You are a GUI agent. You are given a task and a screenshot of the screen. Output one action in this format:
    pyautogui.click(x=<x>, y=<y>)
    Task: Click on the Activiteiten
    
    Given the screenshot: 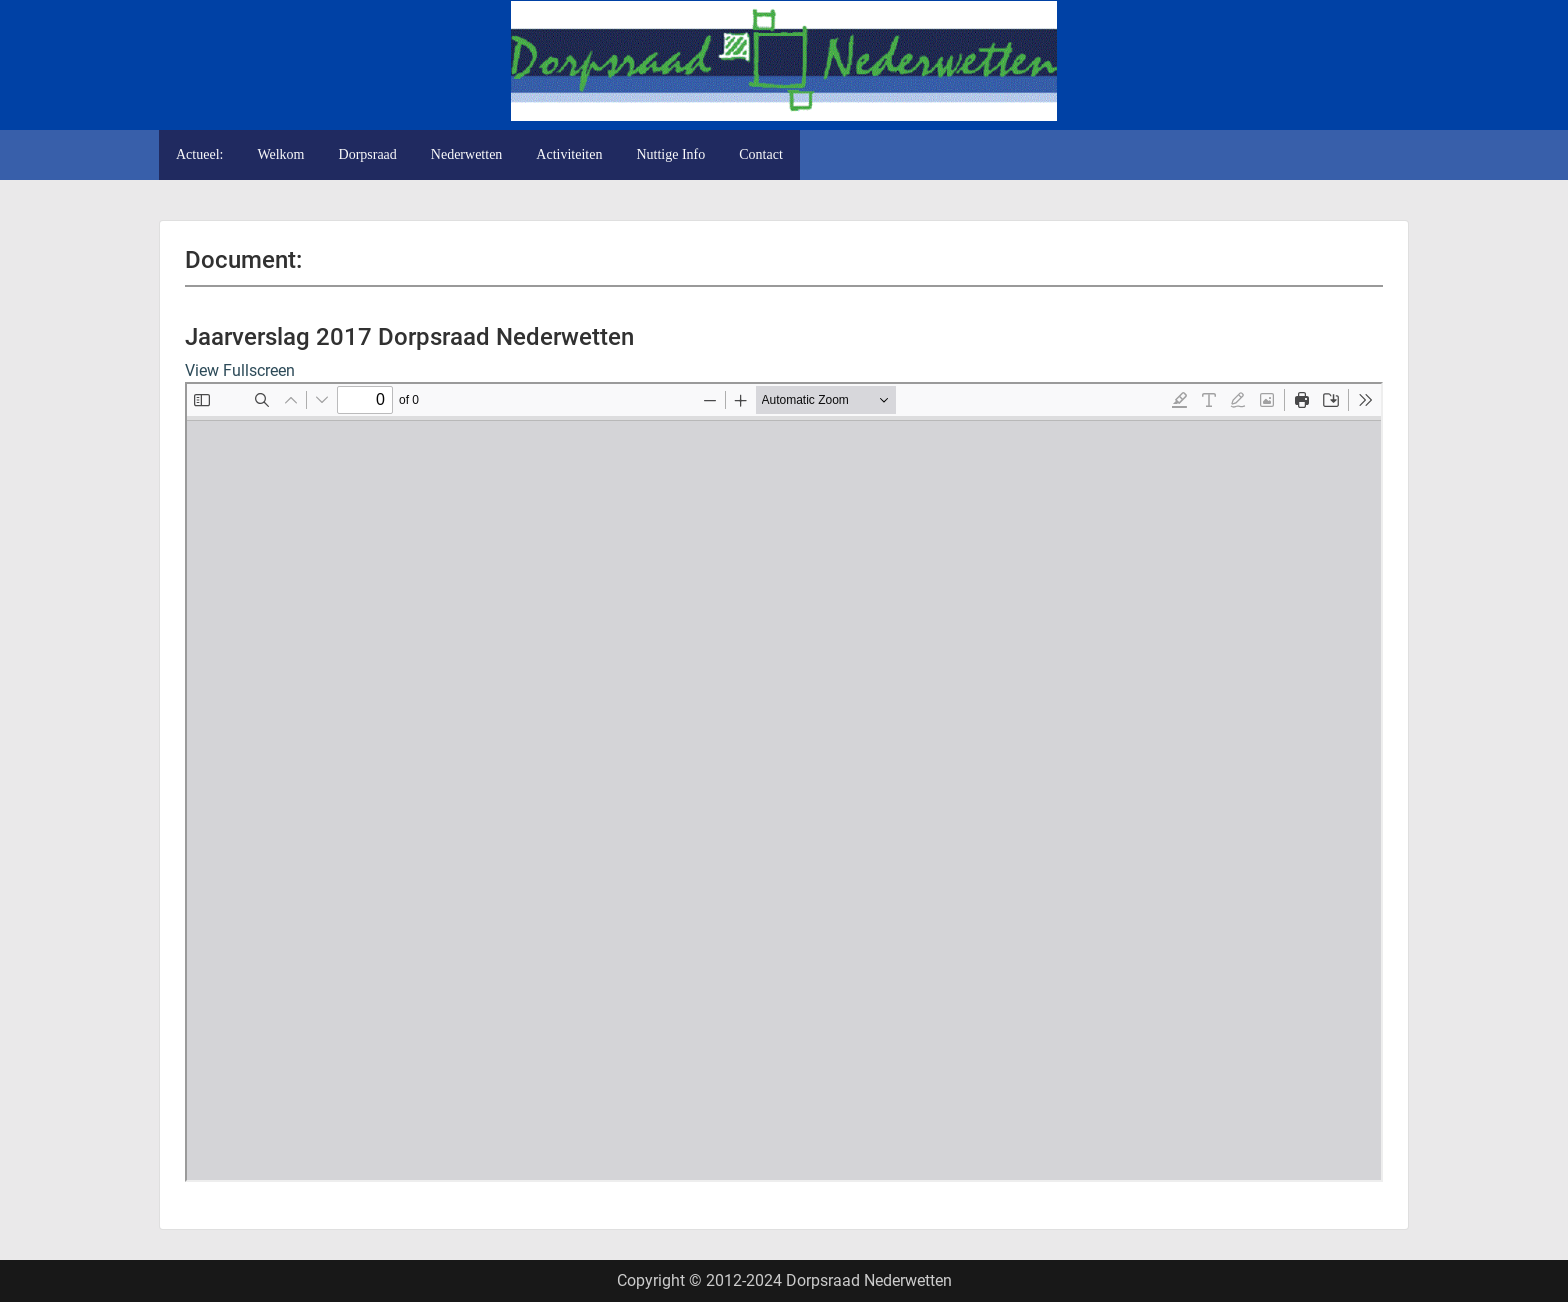 What is the action you would take?
    pyautogui.click(x=569, y=154)
    